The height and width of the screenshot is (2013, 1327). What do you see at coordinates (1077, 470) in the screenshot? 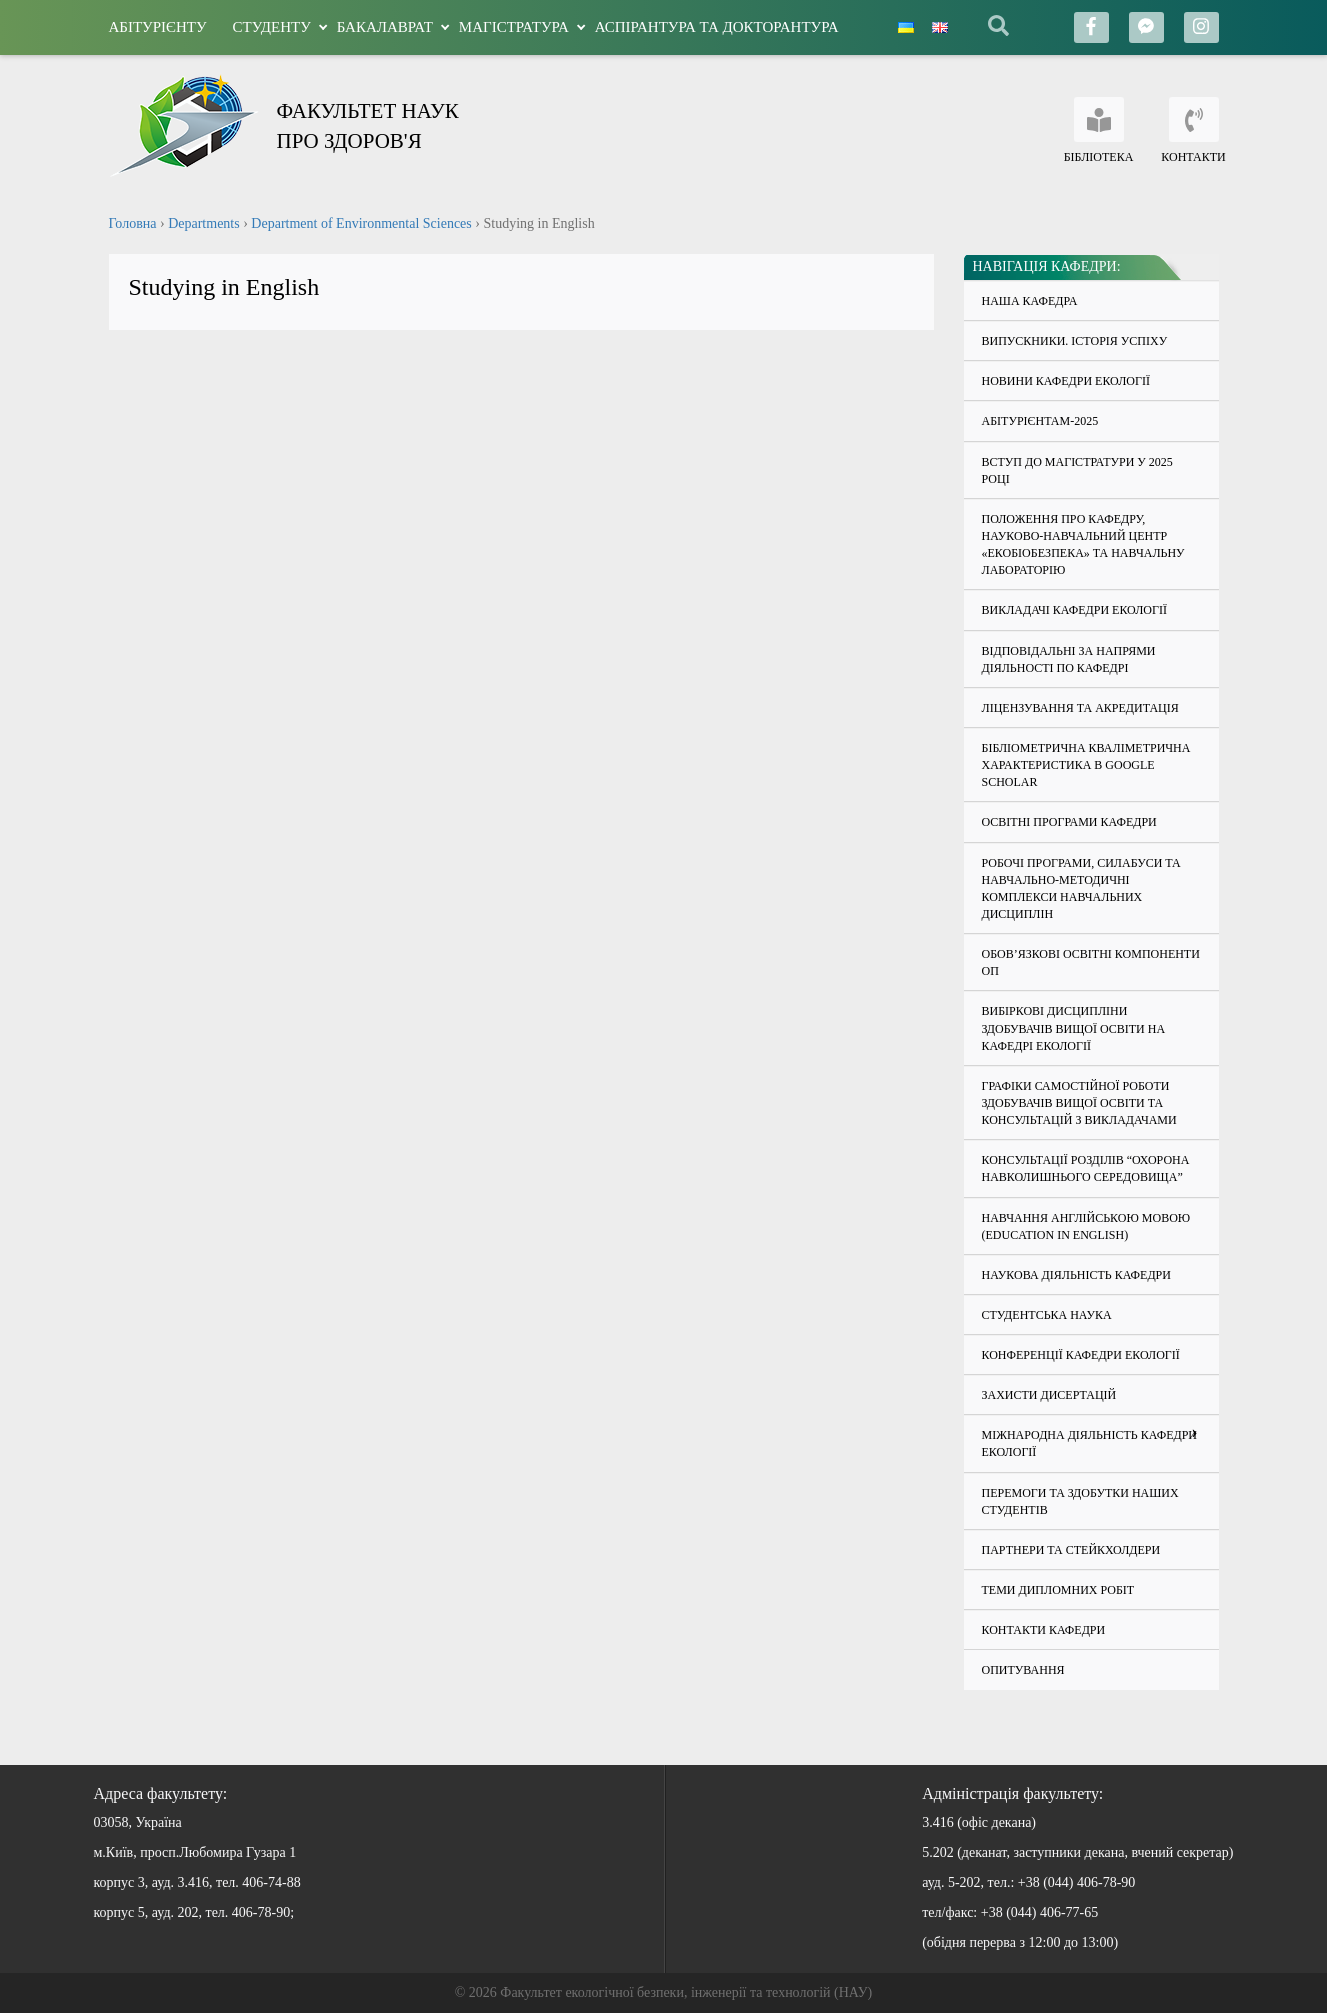
I see `Вступ до магістратури у 2025 році` at bounding box center [1077, 470].